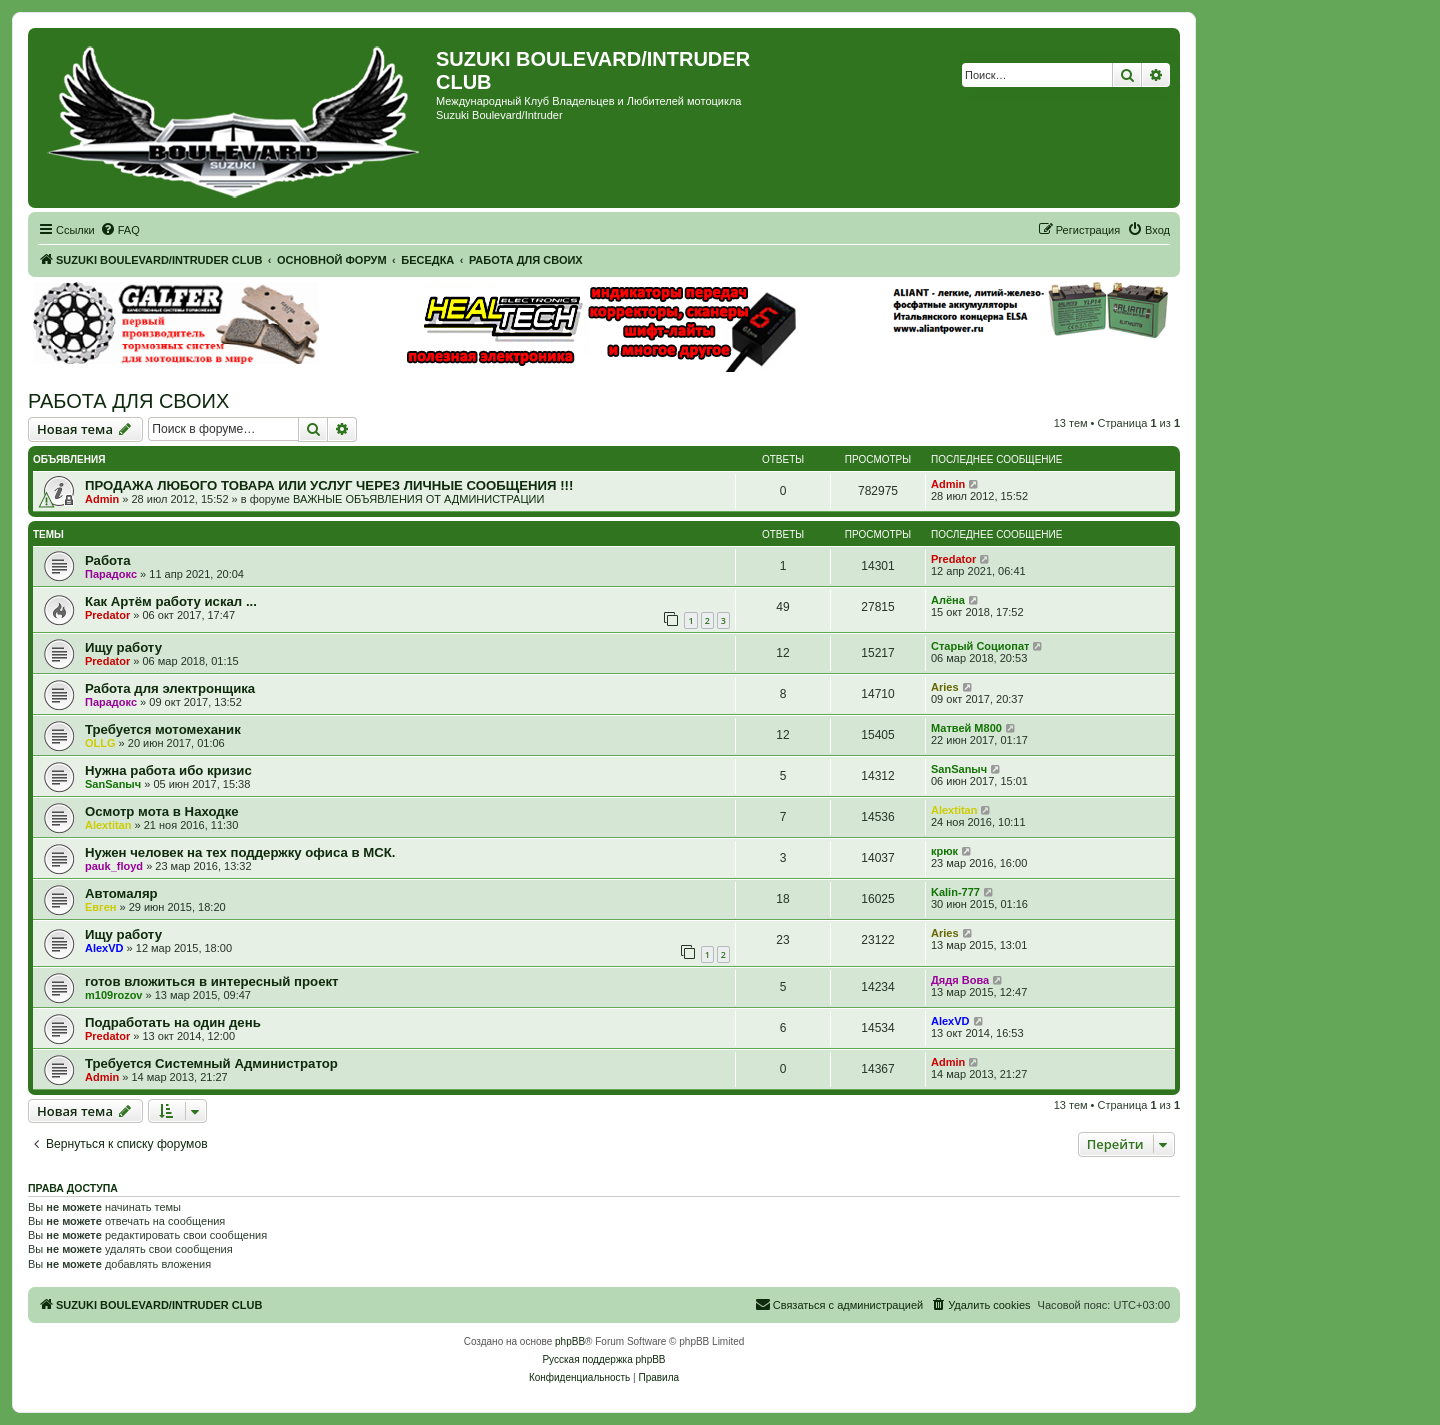 This screenshot has width=1440, height=1425. Describe the element at coordinates (128, 401) in the screenshot. I see `РАБОТА ДЛЯ СВОИХ` at that location.